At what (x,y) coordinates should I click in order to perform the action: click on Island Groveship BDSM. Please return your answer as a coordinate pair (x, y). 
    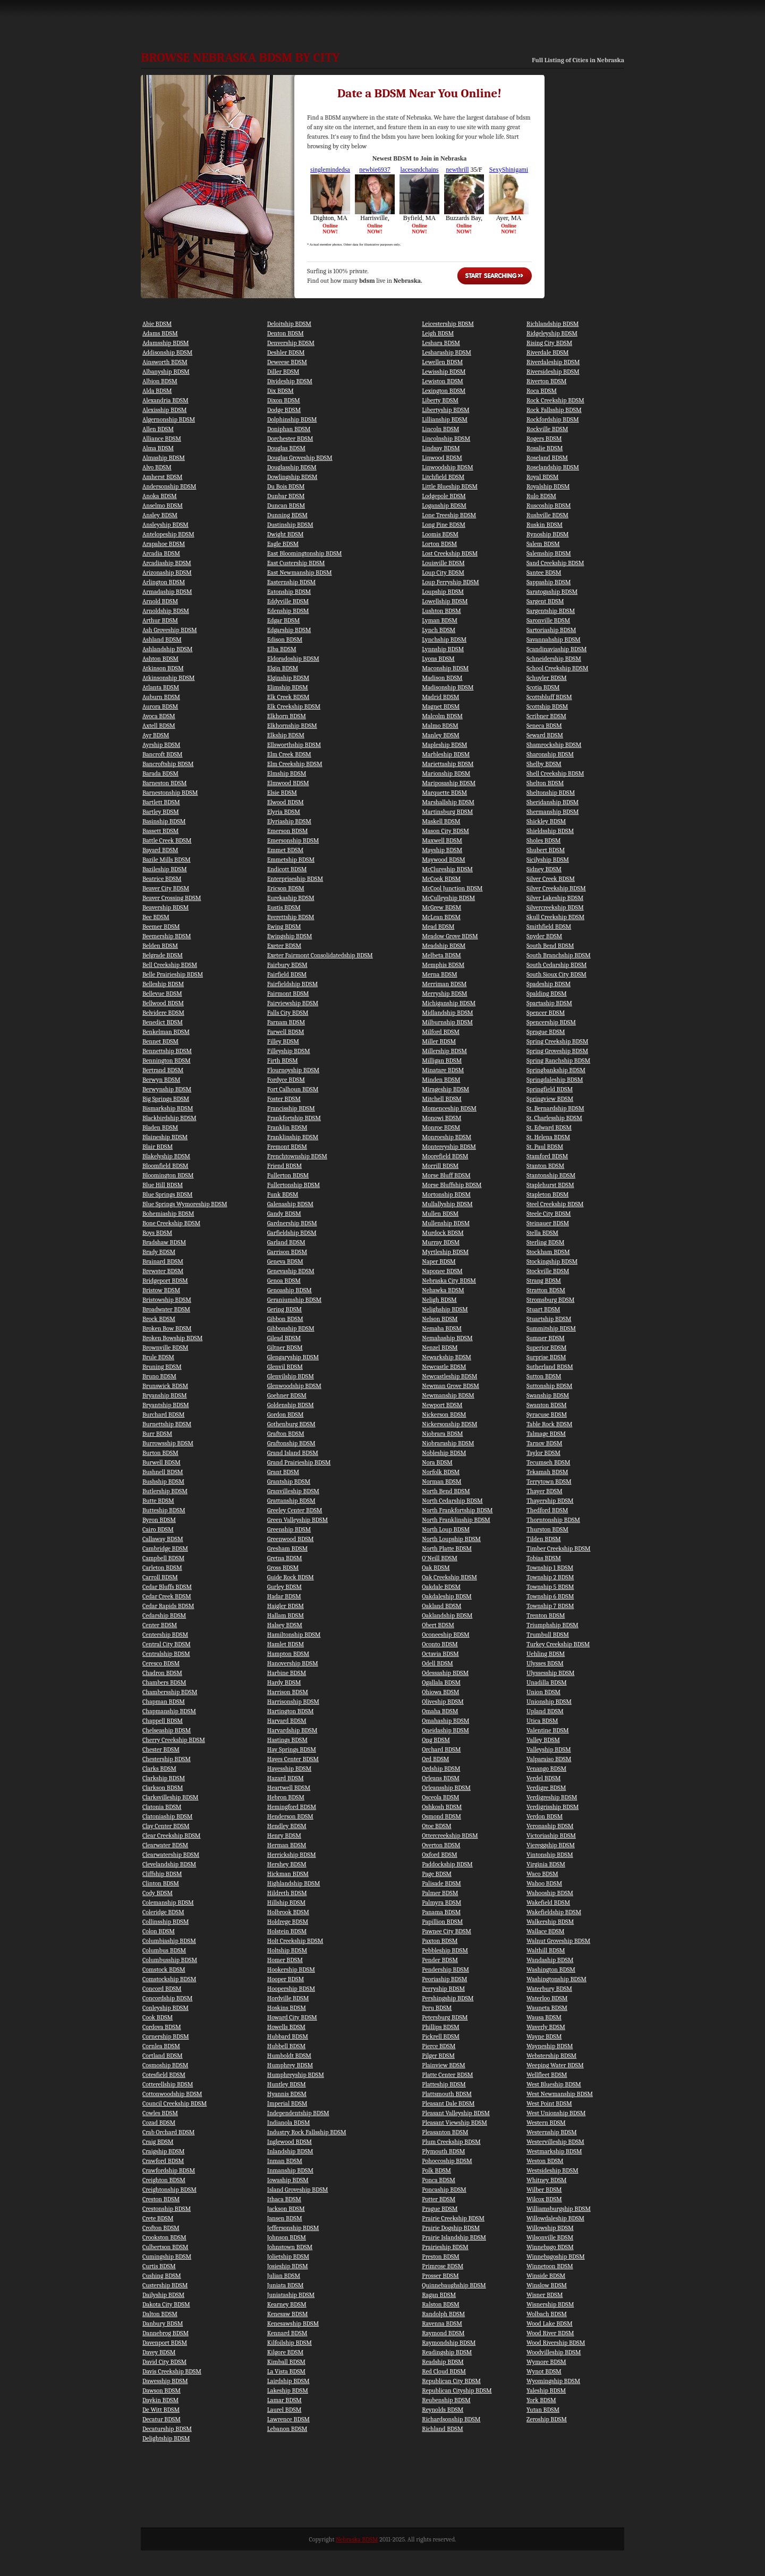
    Looking at the image, I should click on (297, 2189).